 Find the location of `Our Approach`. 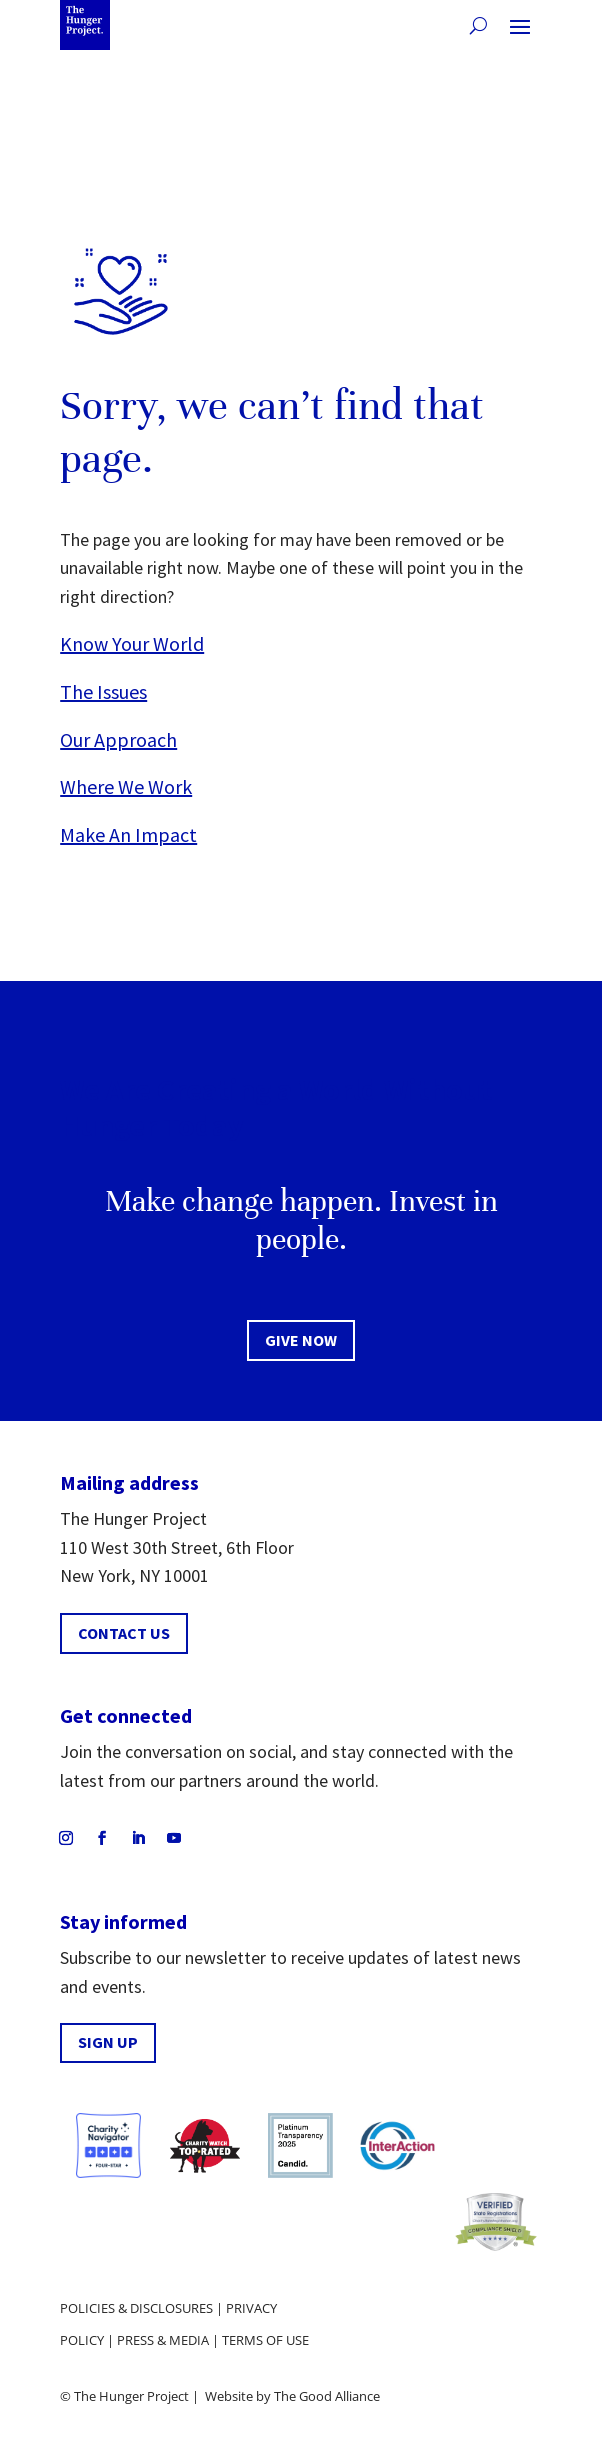

Our Approach is located at coordinates (118, 739).